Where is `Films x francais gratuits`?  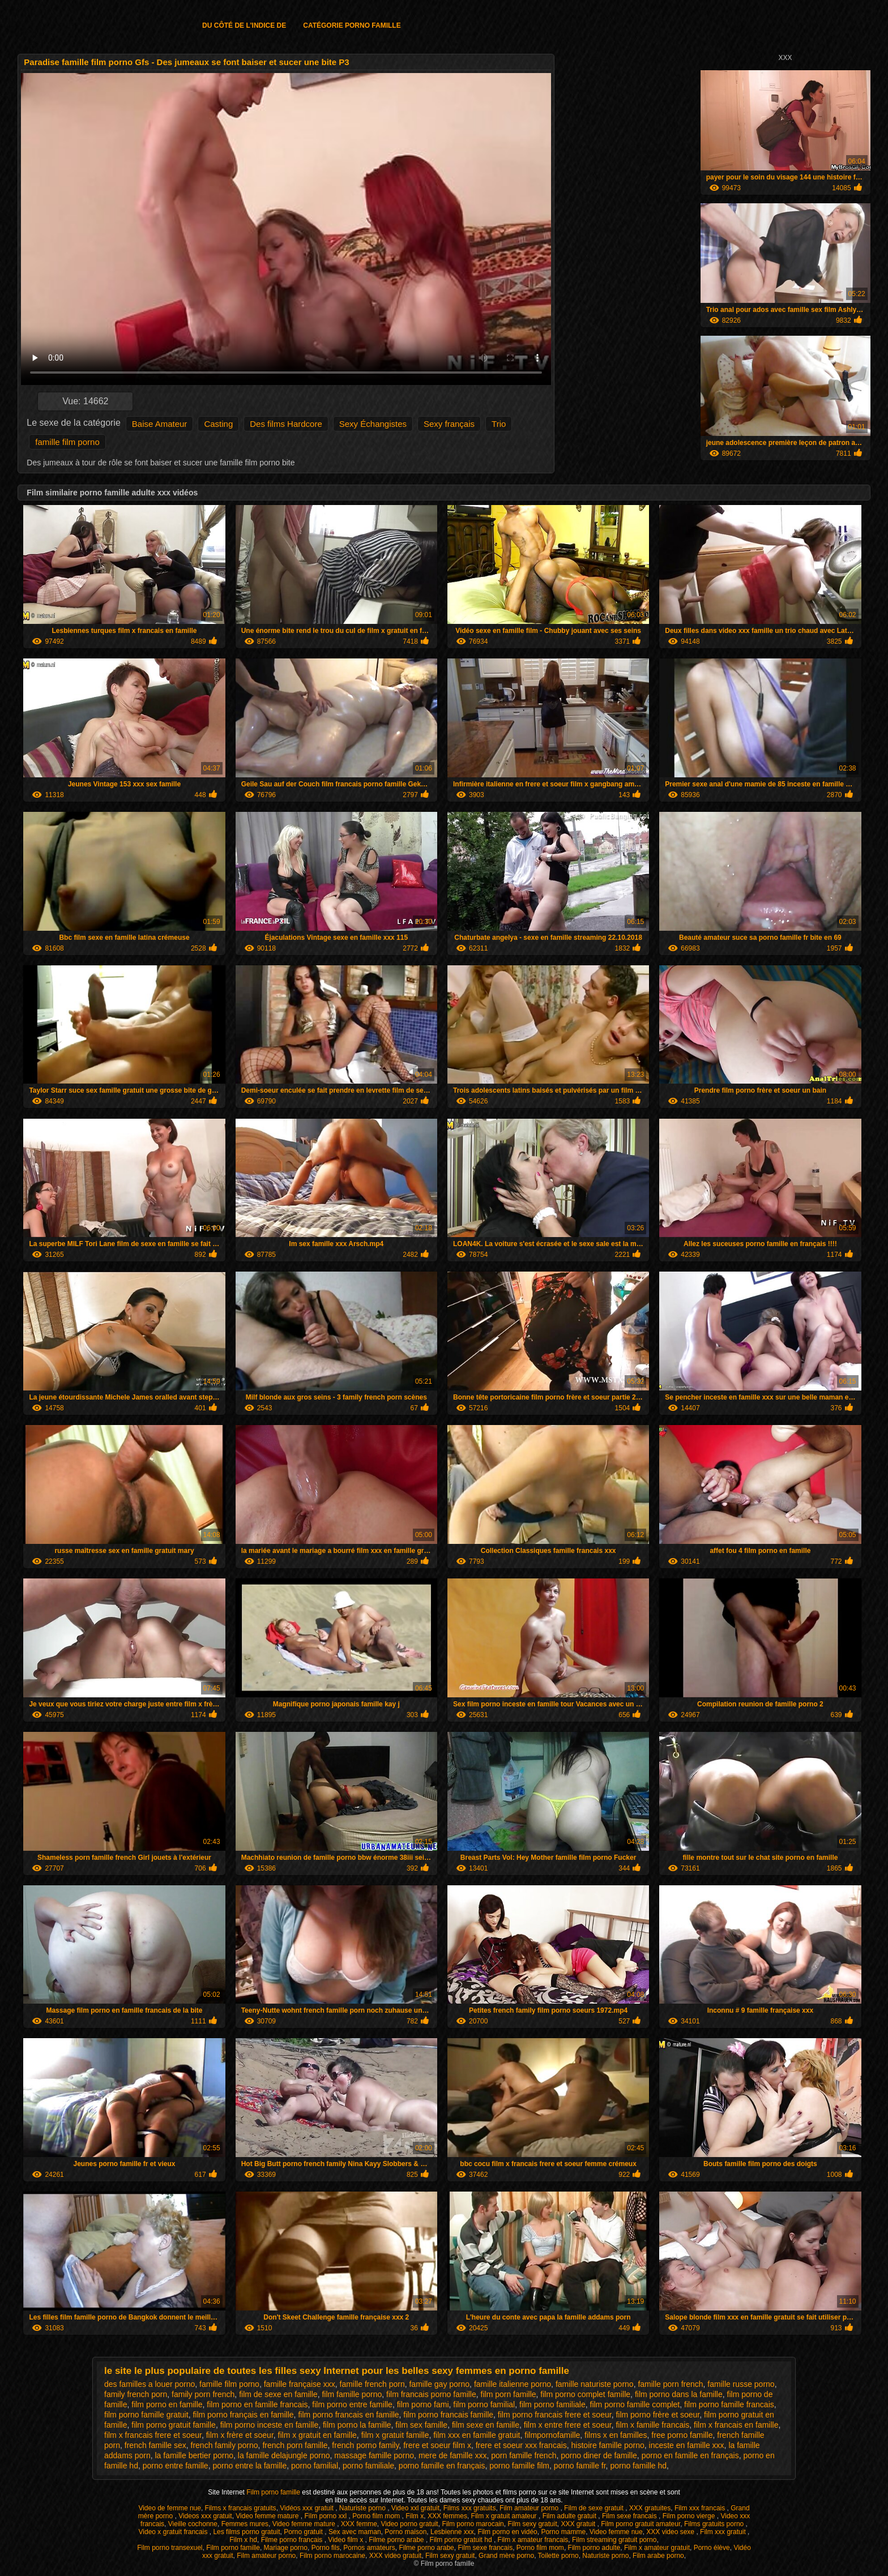
Films x francais gratuits is located at coordinates (240, 2508).